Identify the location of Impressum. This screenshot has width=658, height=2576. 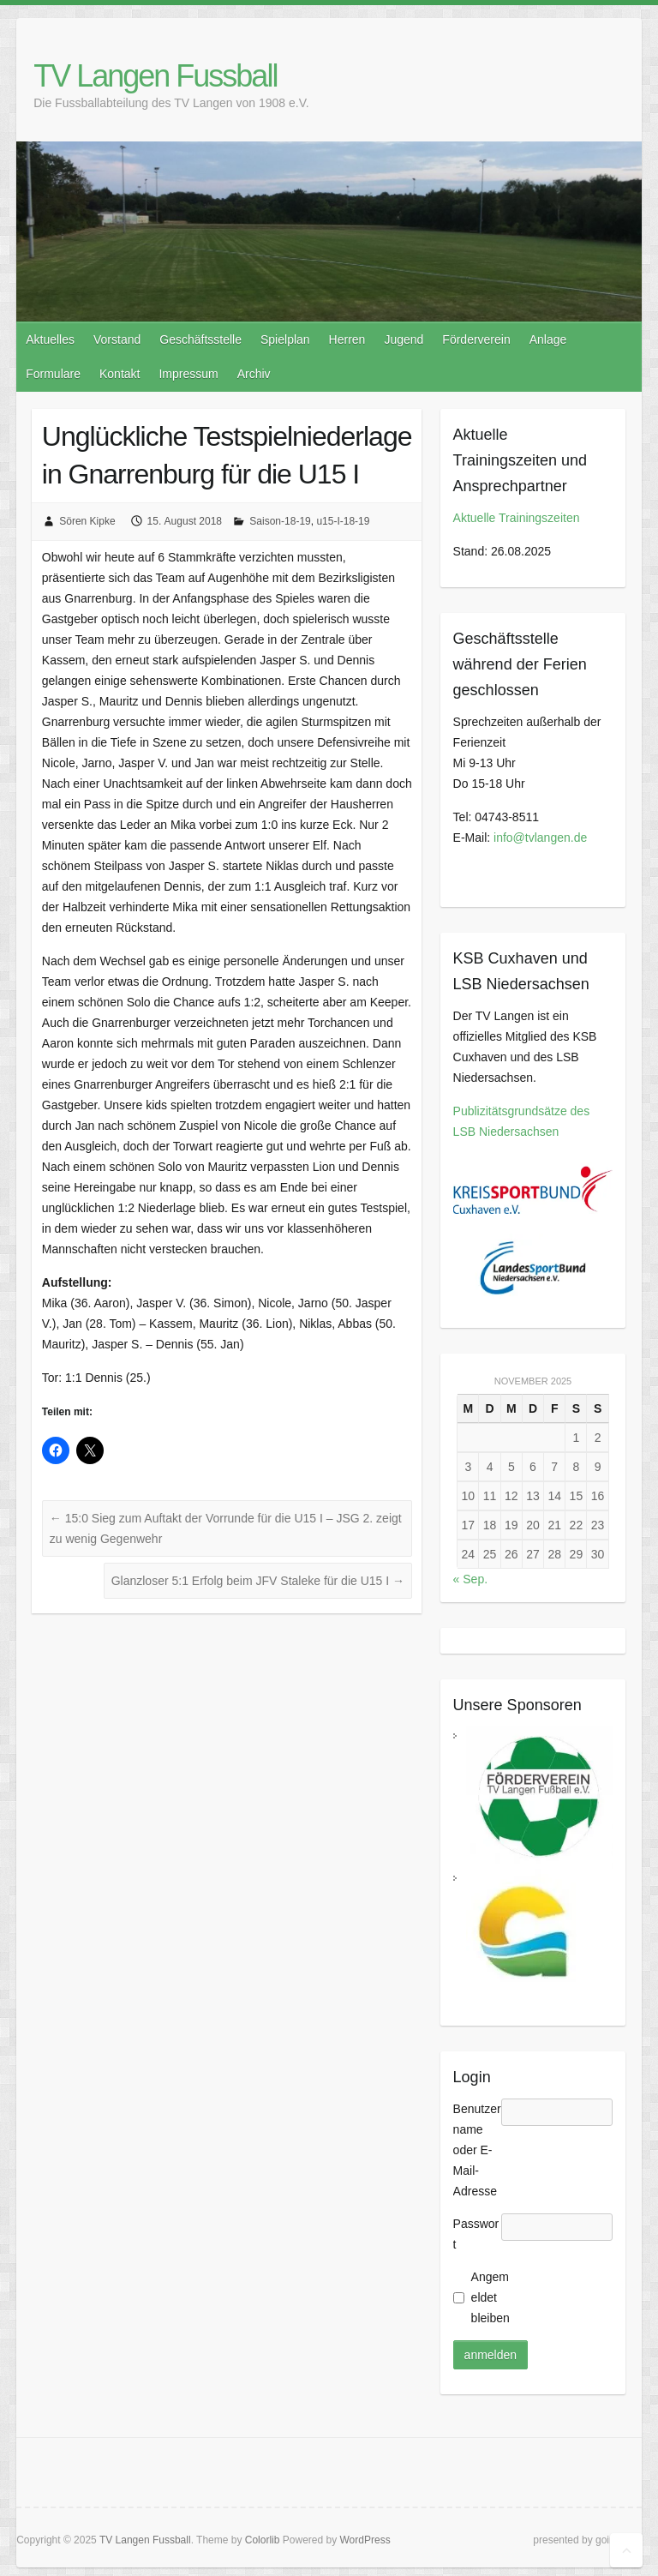
(188, 374).